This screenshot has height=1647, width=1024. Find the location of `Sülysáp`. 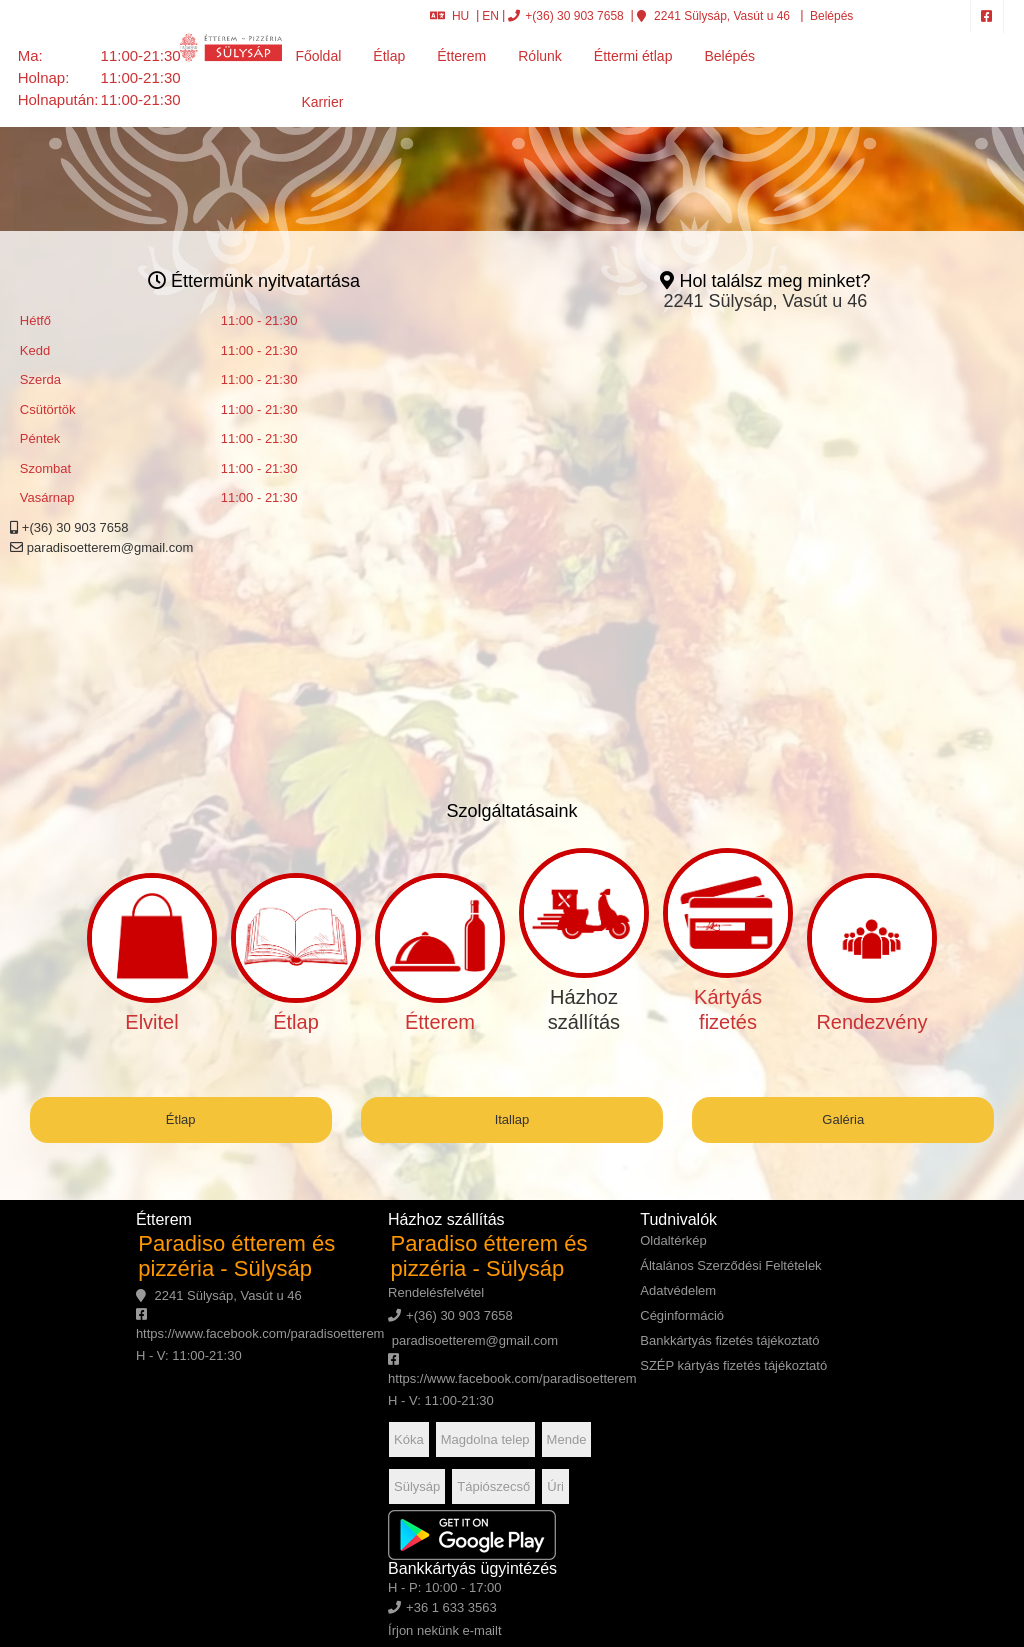

Sülysáp is located at coordinates (417, 1486).